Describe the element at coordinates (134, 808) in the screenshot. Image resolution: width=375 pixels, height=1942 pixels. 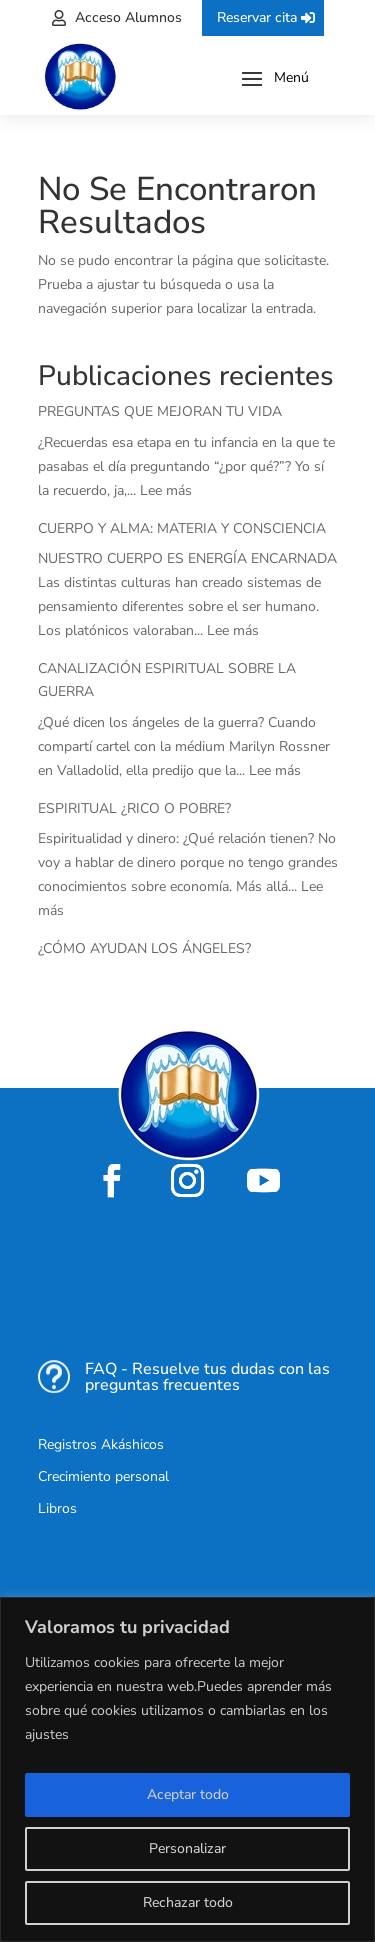
I see `ESPIRITUAL ¿RICO O POBRE?` at that location.